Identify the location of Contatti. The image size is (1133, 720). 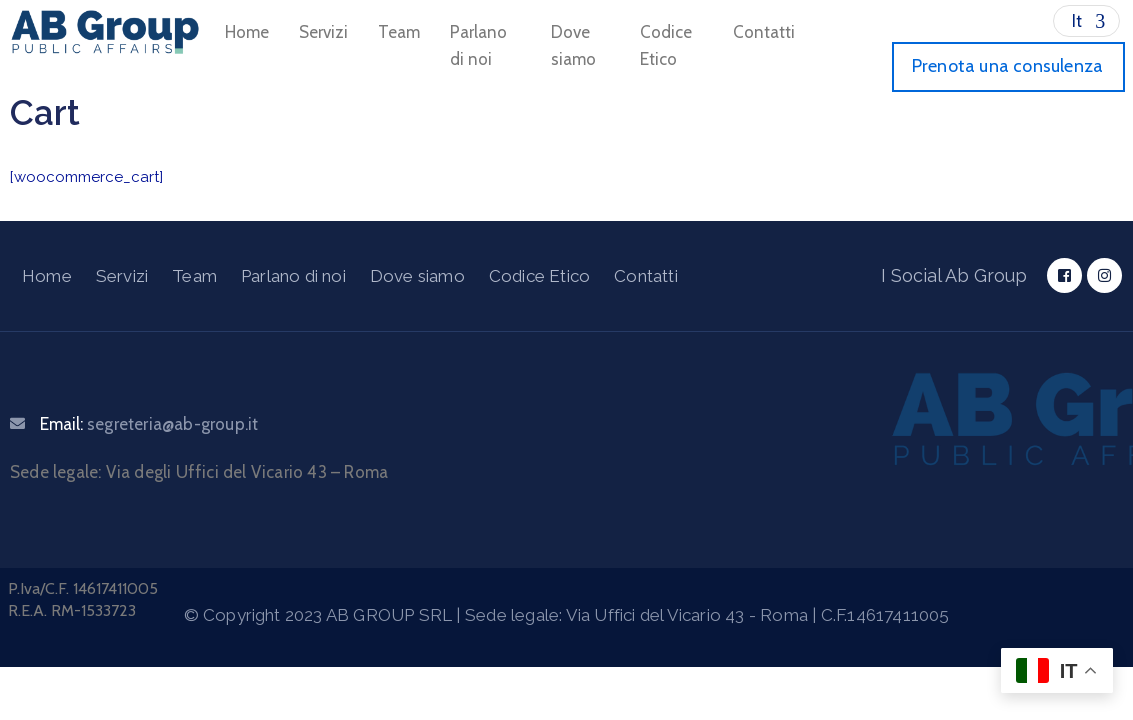
(764, 32).